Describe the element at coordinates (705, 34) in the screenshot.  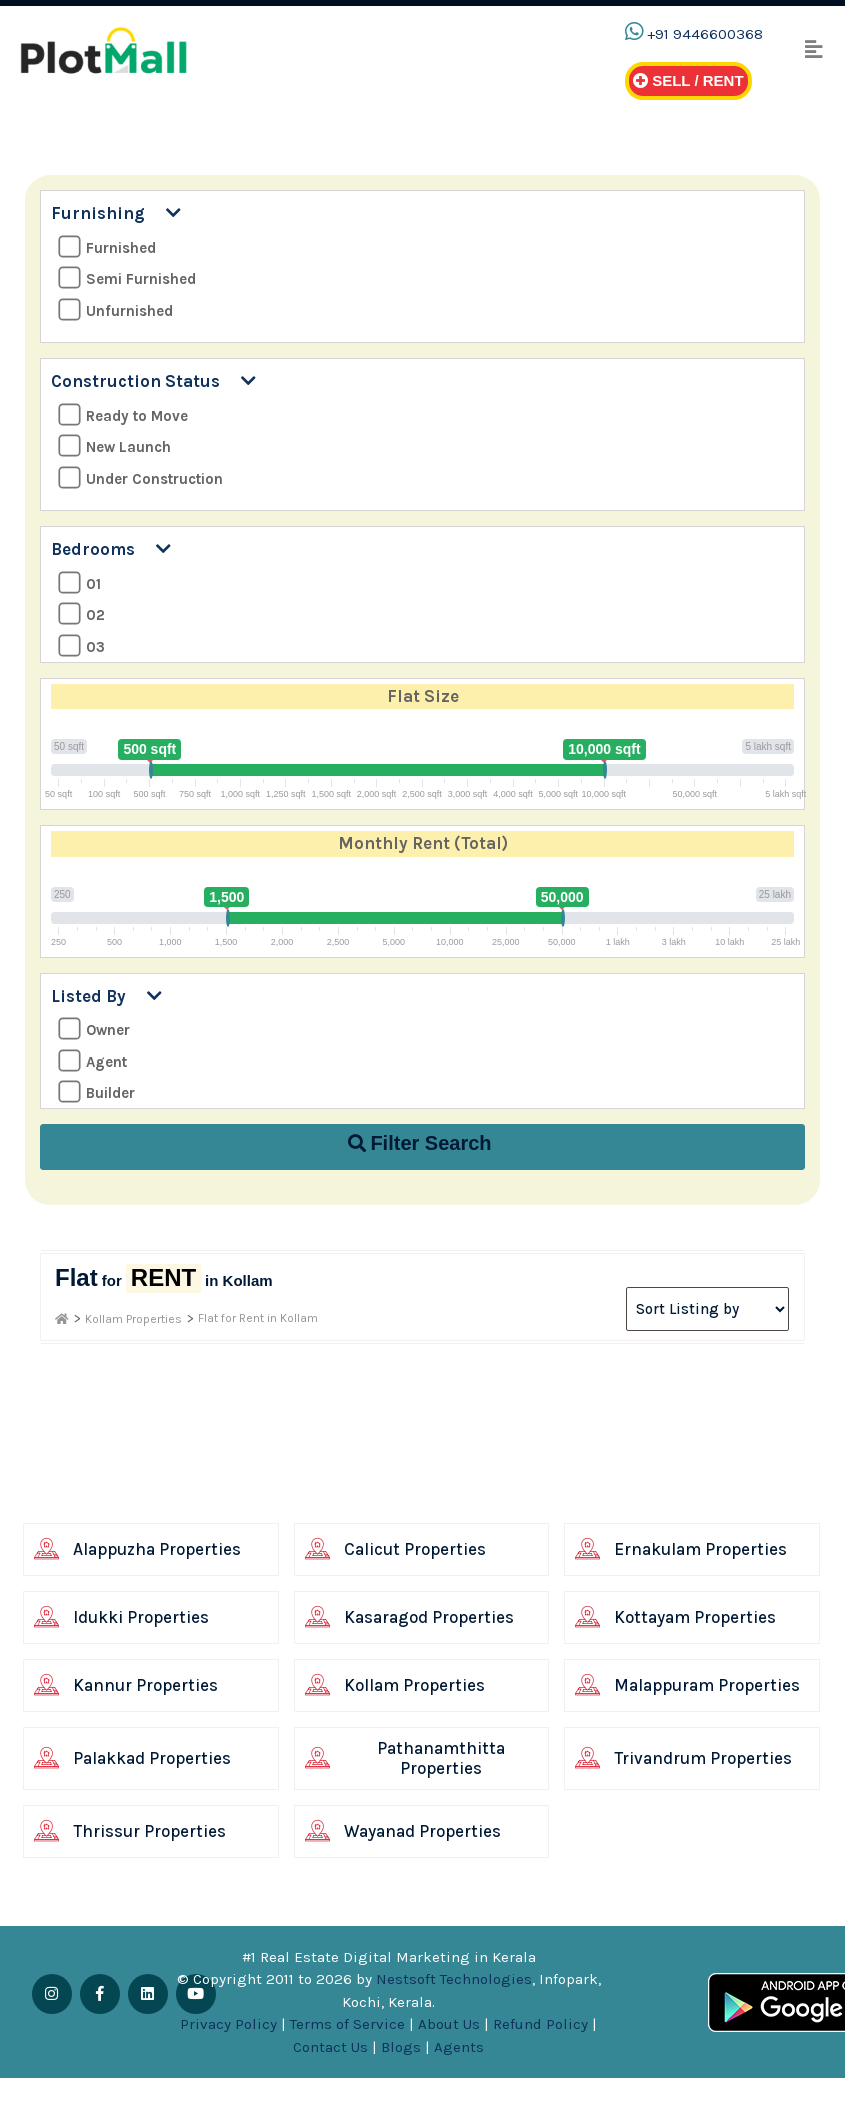
I see `+91 9446600368` at that location.